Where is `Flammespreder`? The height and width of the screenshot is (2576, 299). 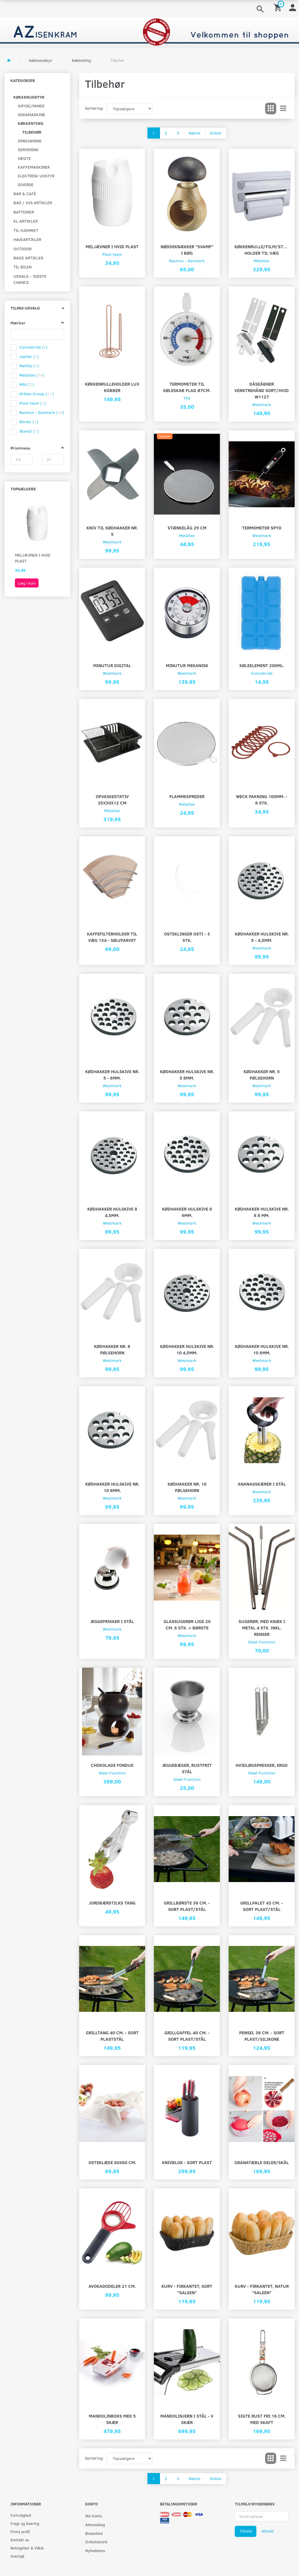
Flammespreder is located at coordinates (186, 796).